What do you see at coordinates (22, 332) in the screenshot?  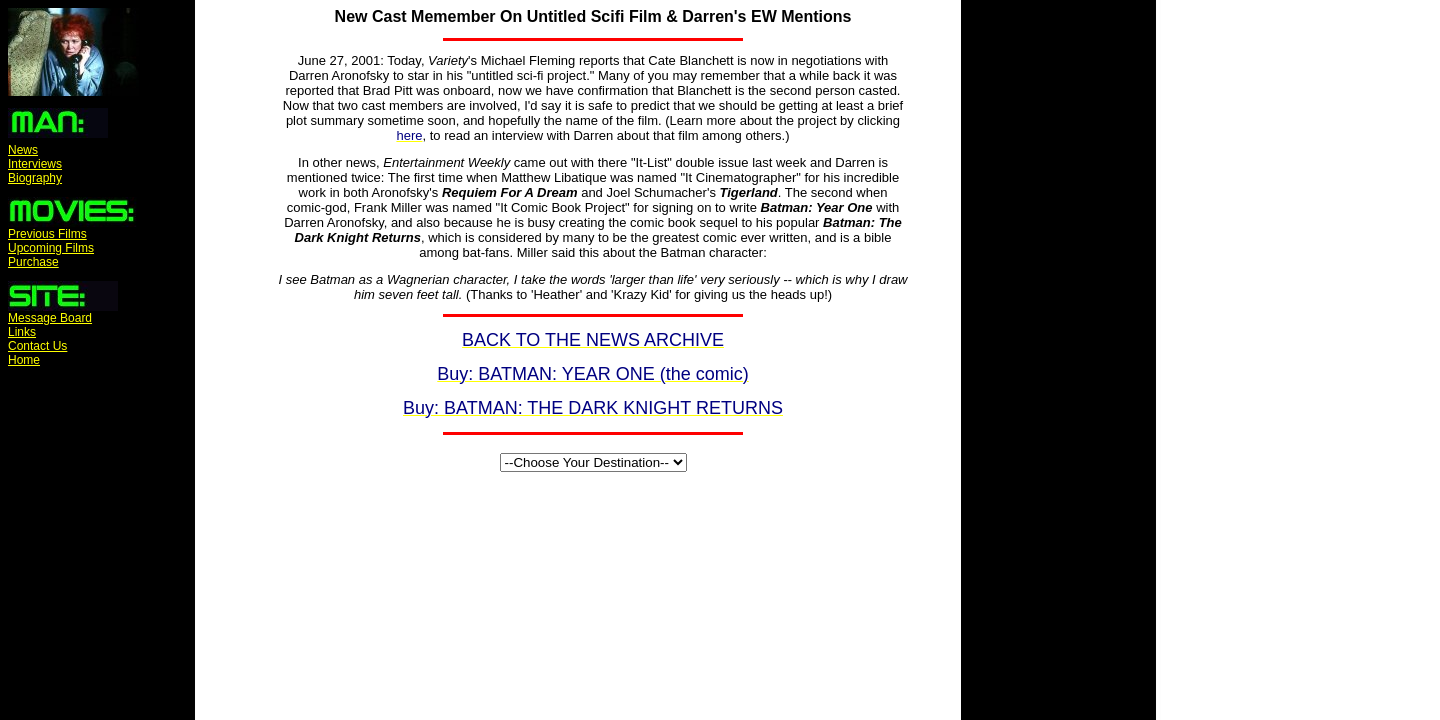 I see `Links` at bounding box center [22, 332].